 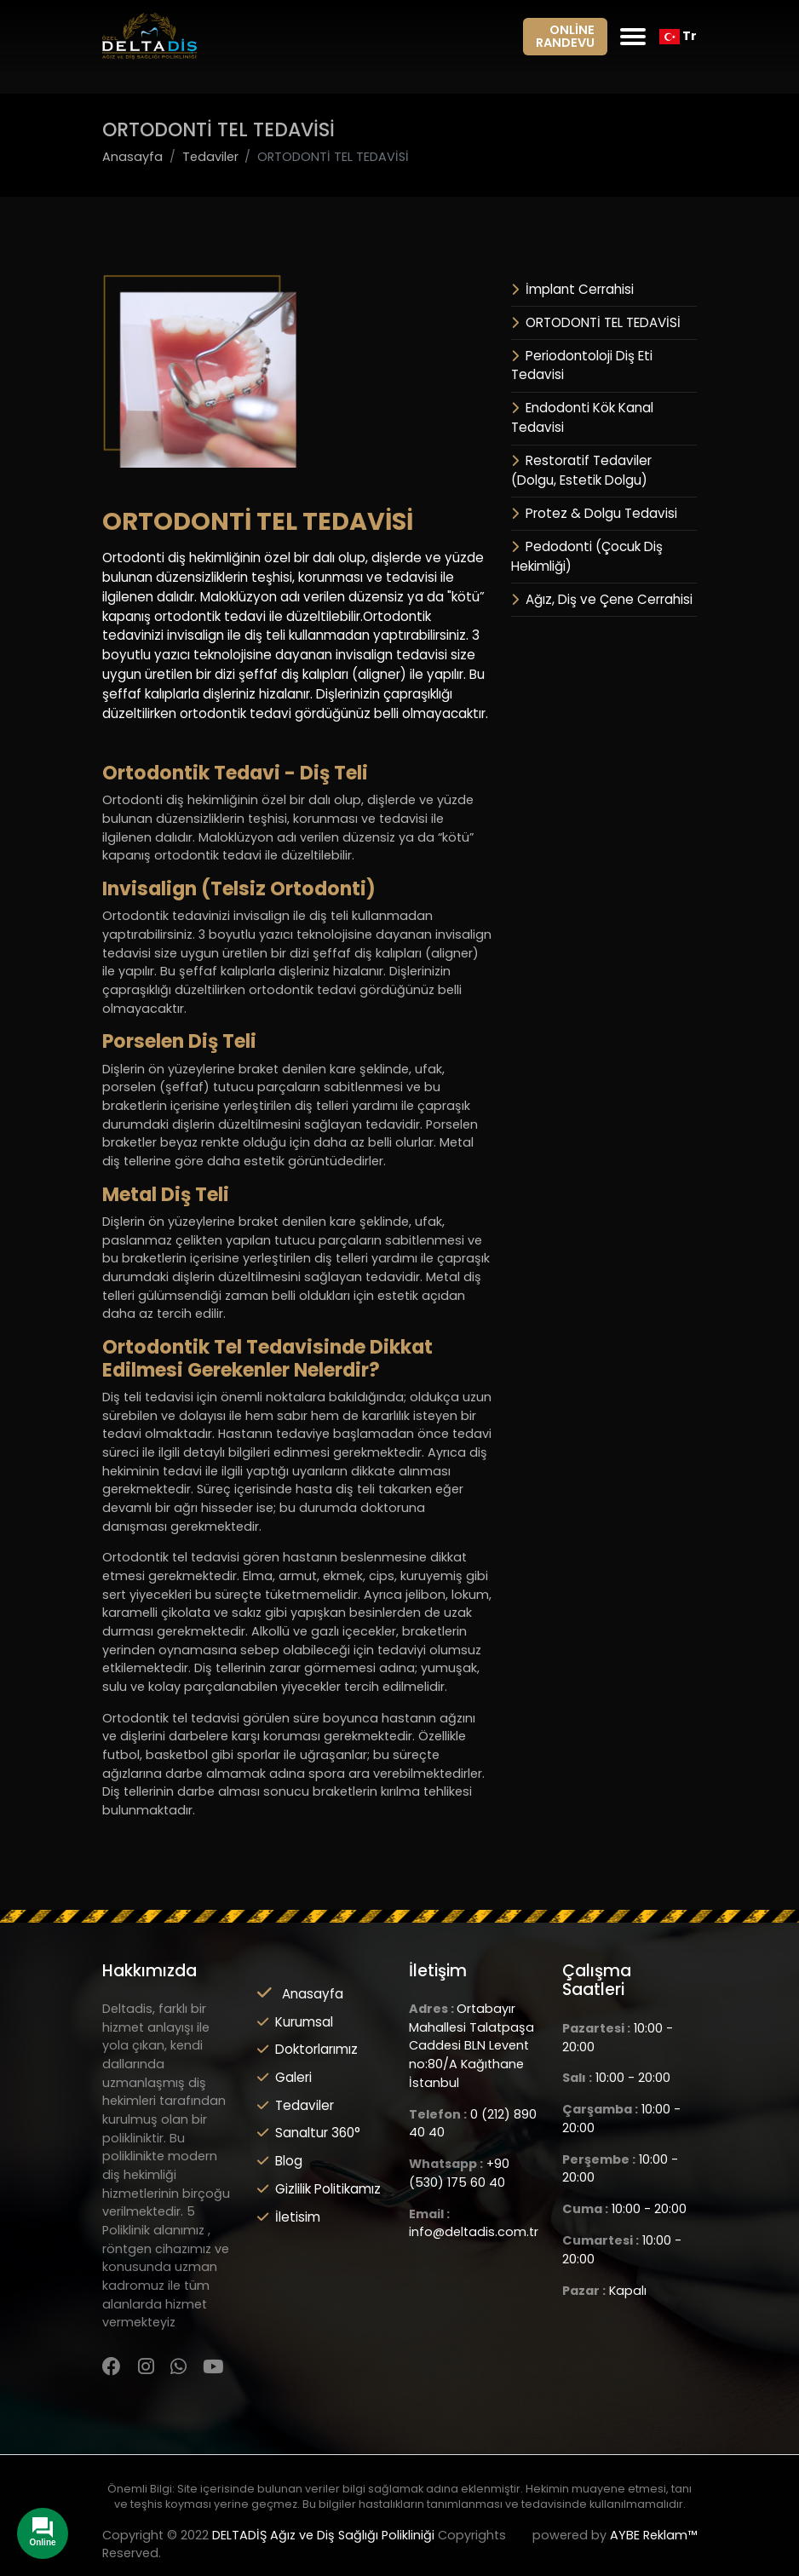 I want to click on İmplant Cerrahisi, so click(x=572, y=289).